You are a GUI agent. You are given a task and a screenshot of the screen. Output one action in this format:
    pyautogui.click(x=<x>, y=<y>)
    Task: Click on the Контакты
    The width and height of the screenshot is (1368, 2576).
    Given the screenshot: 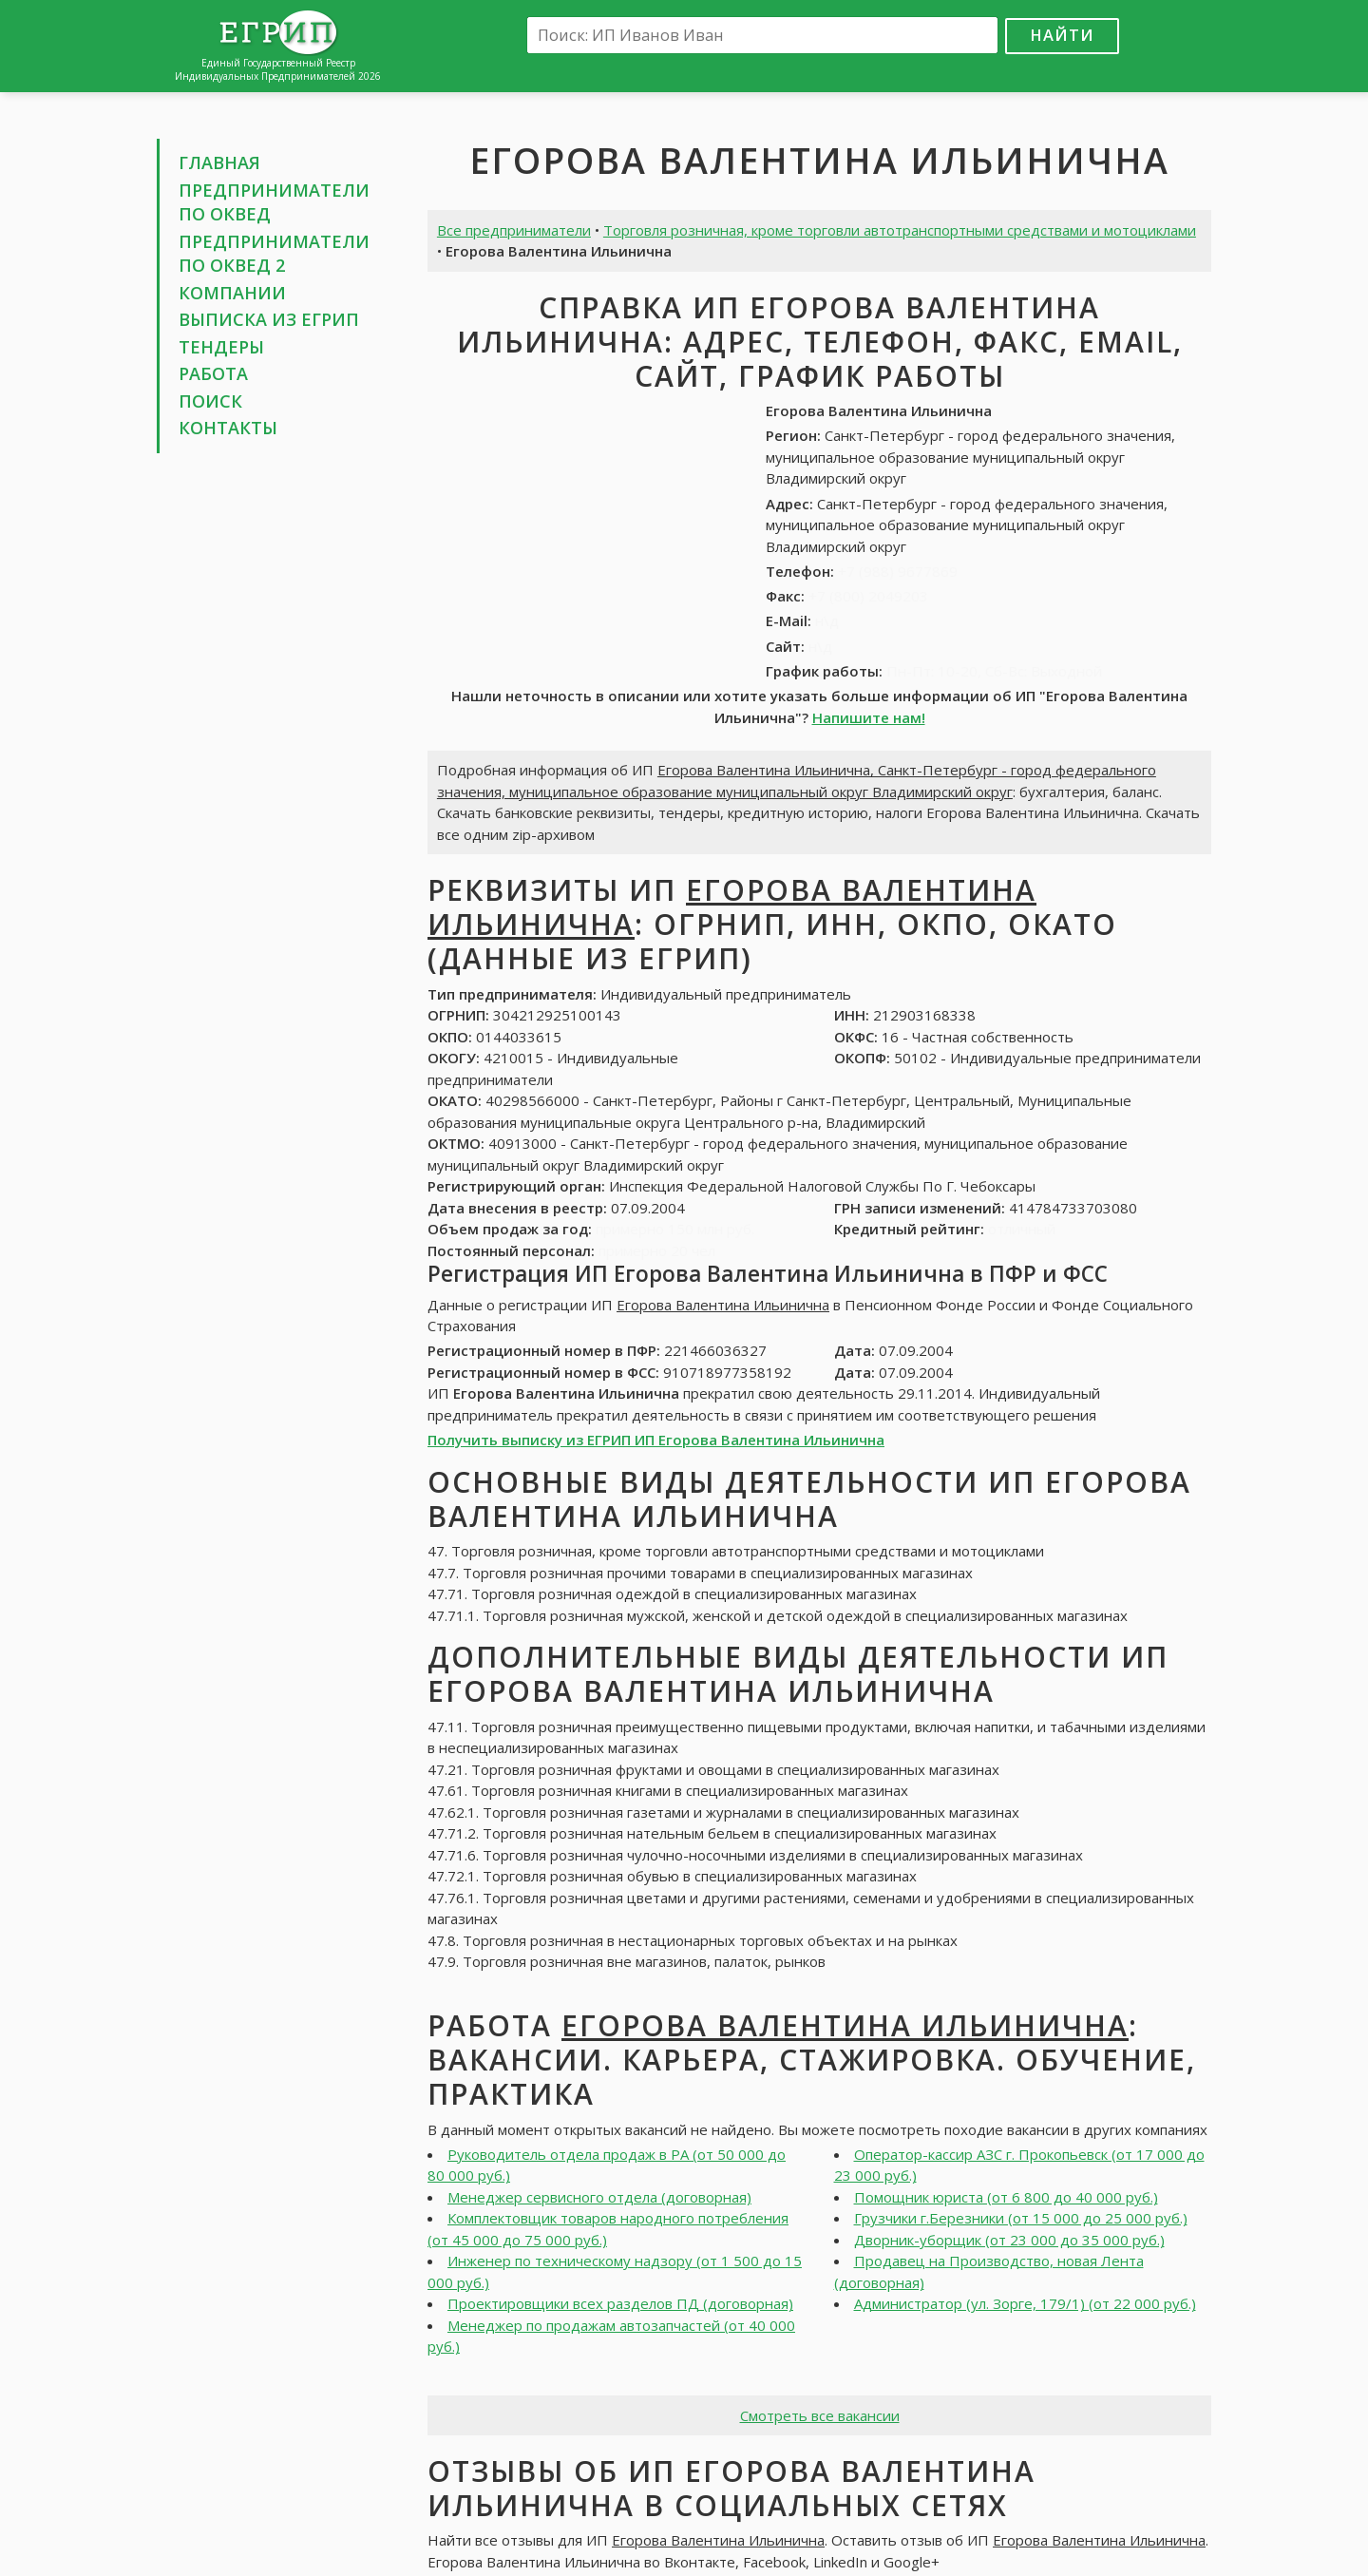 What is the action you would take?
    pyautogui.click(x=228, y=427)
    